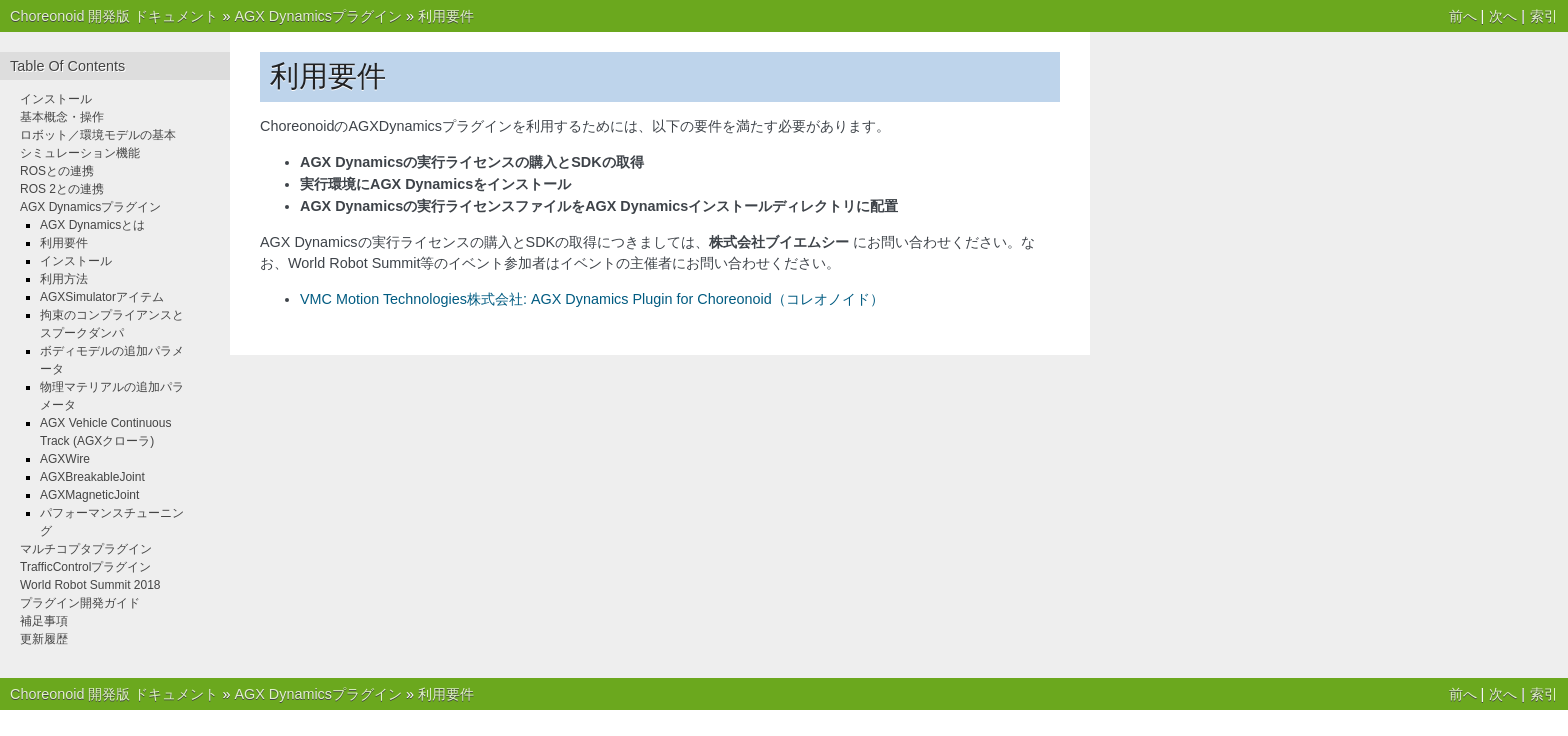 This screenshot has width=1568, height=736. What do you see at coordinates (90, 585) in the screenshot?
I see `World Robot Summit 2018` at bounding box center [90, 585].